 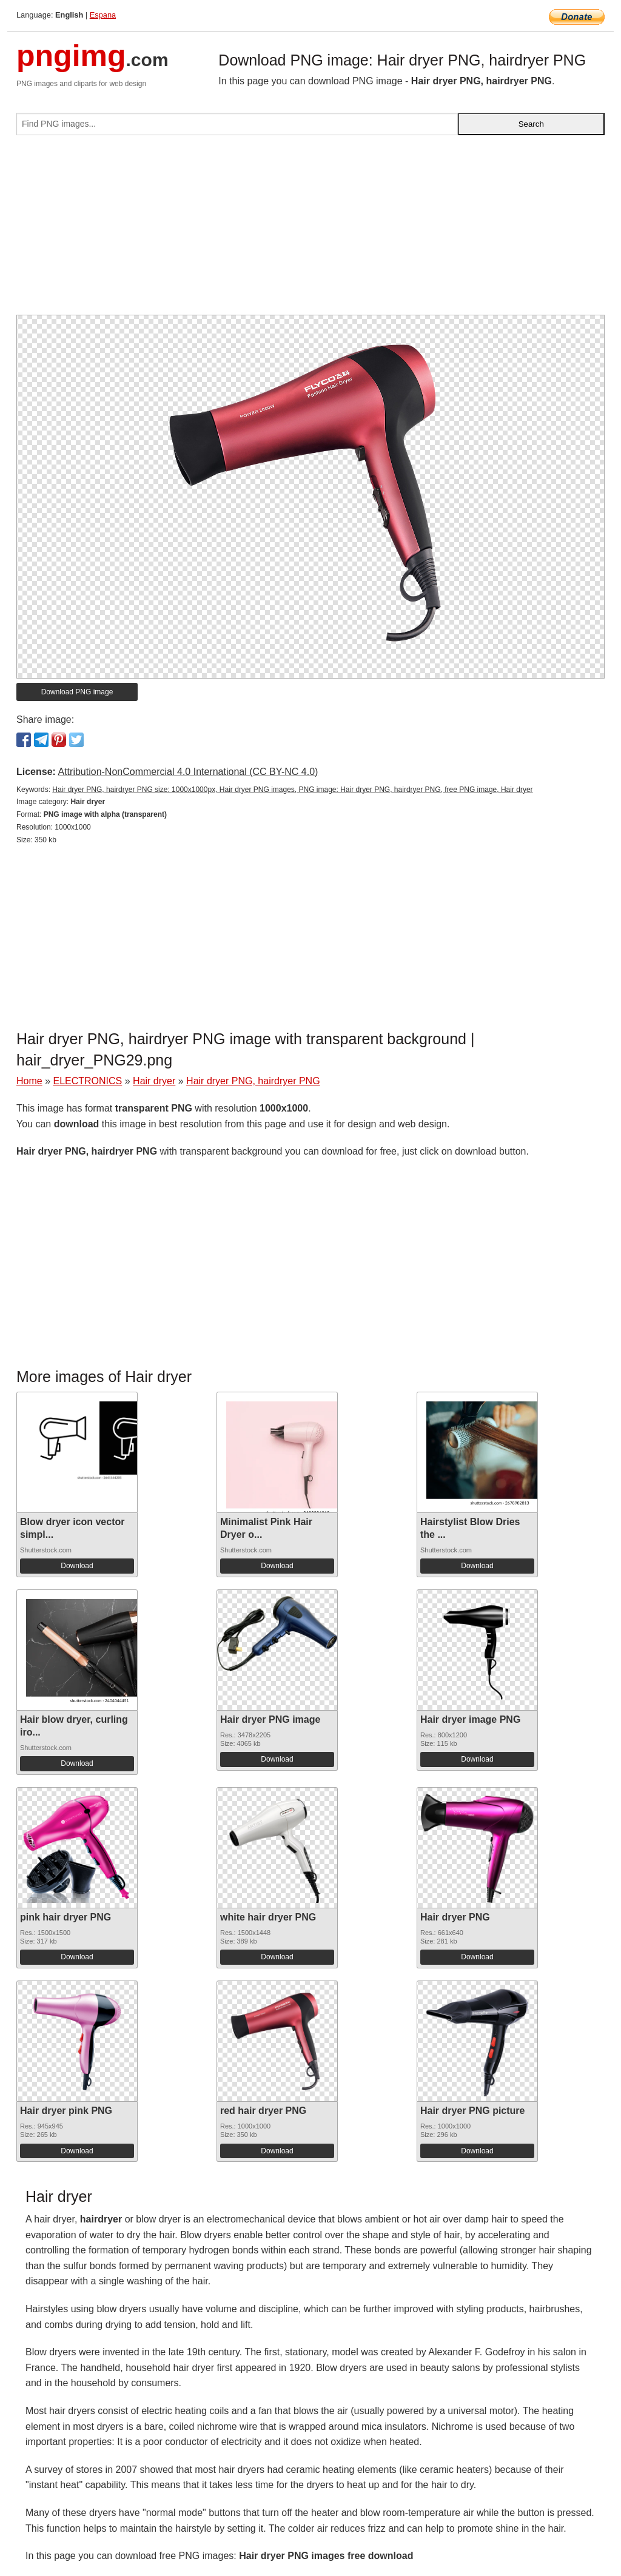 What do you see at coordinates (188, 771) in the screenshot?
I see `Attribution-NonCommercial 4.0 International (CC BY-NC 4.0)` at bounding box center [188, 771].